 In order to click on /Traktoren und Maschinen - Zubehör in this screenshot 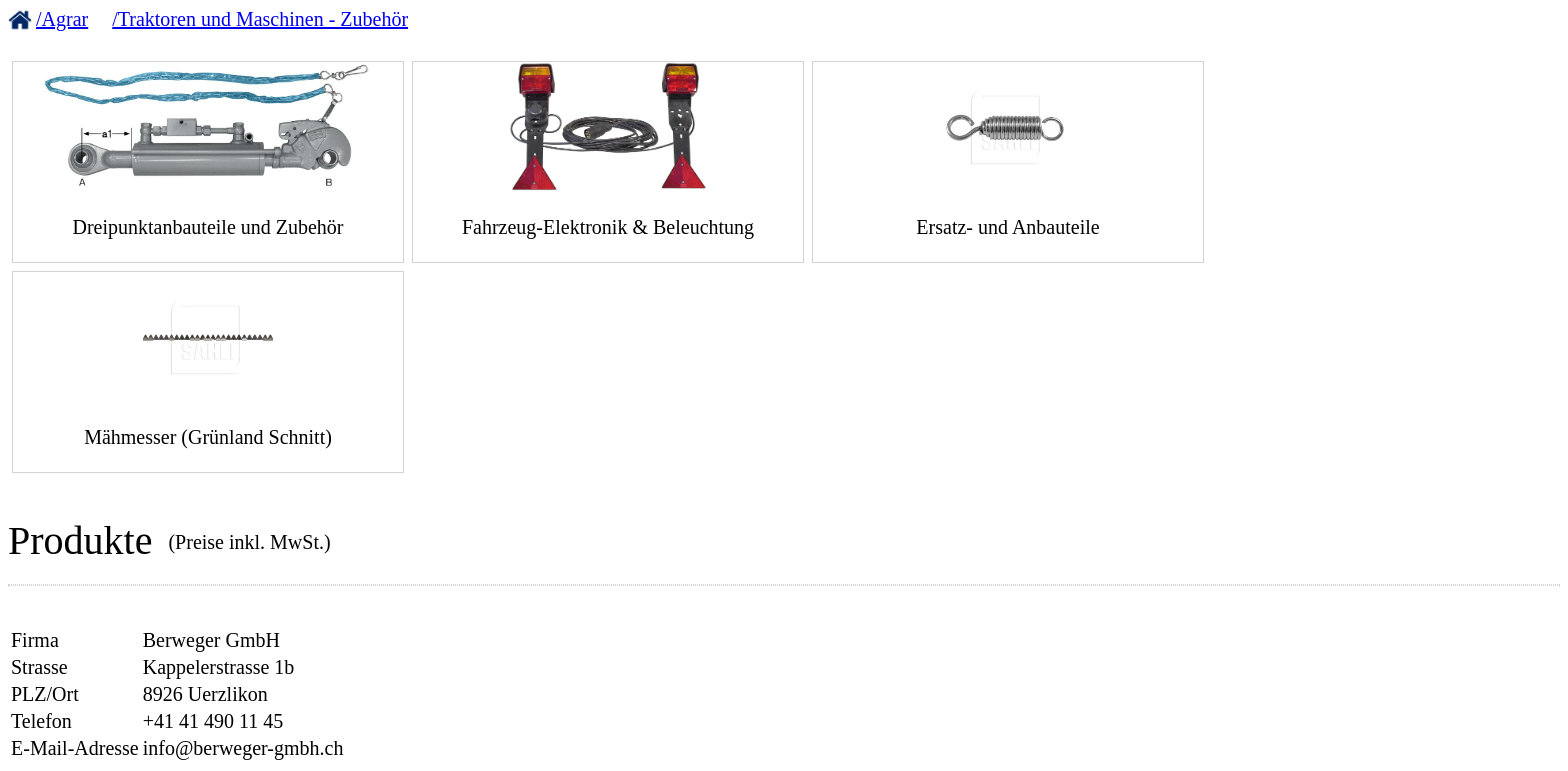, I will do `click(260, 19)`.